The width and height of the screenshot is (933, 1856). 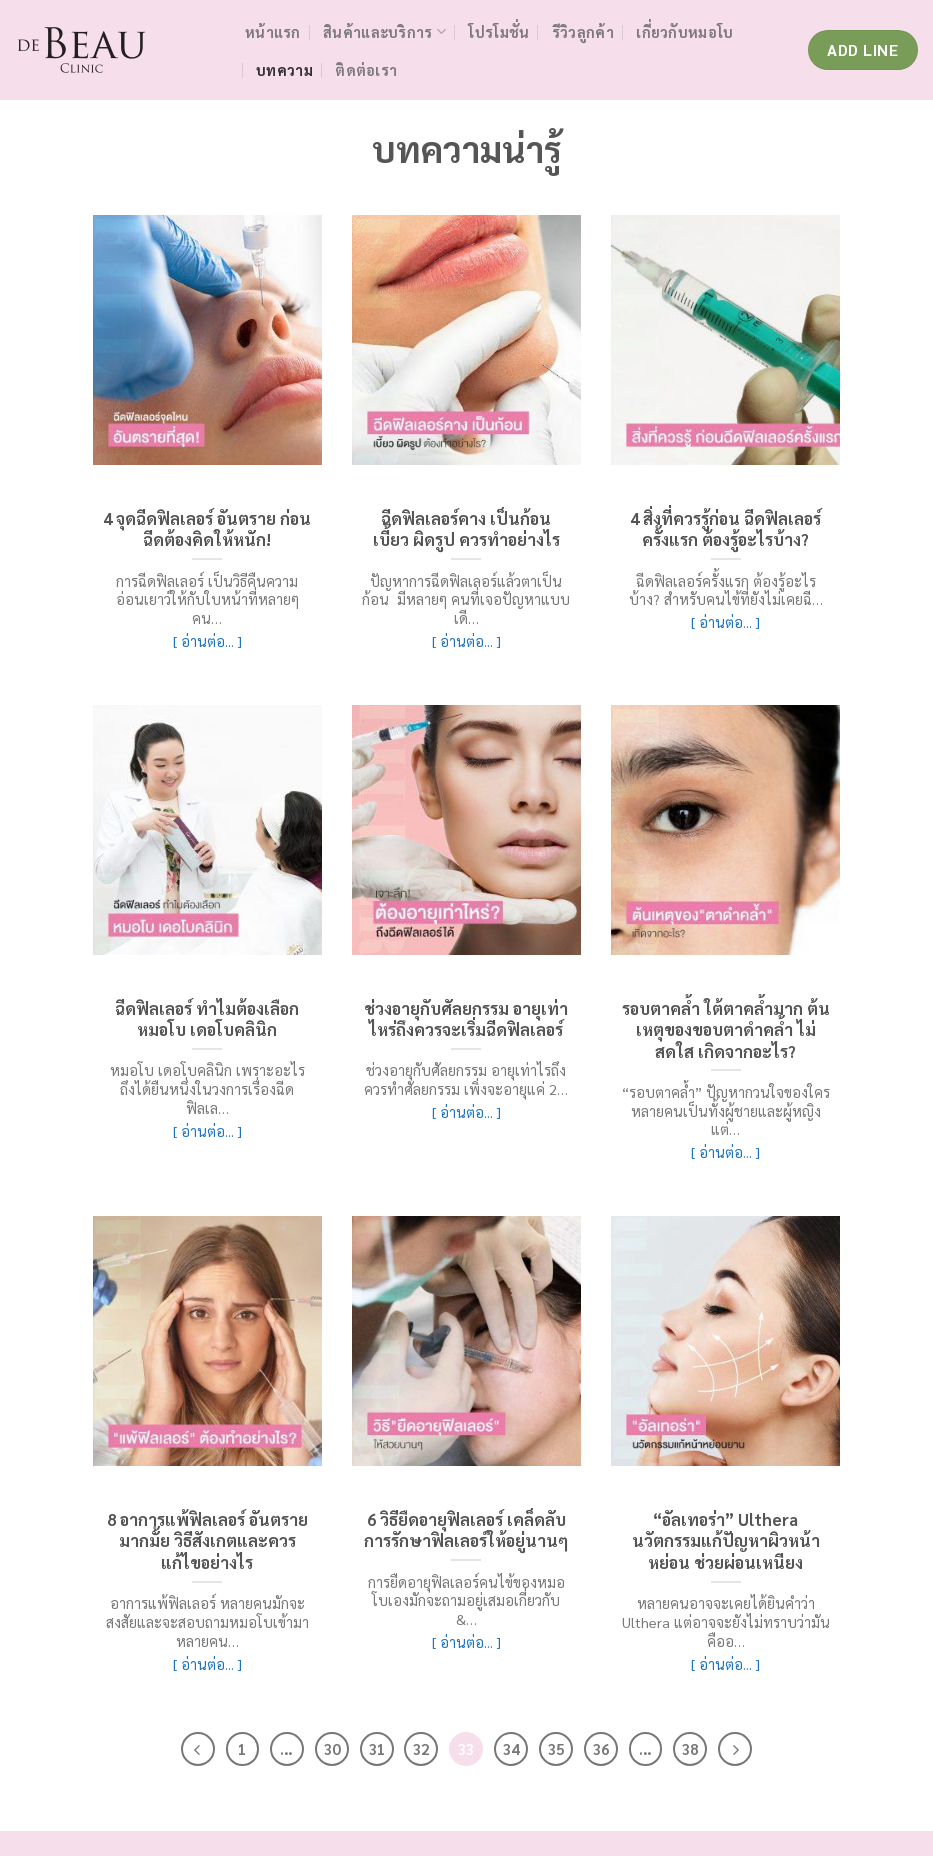 What do you see at coordinates (207, 599) in the screenshot?
I see `การฉีดฟิลเลอร์ เป็นวิธีคืนความอ่อนเยาว์ให้กับใบหน้าที่หลายๆ คน…` at bounding box center [207, 599].